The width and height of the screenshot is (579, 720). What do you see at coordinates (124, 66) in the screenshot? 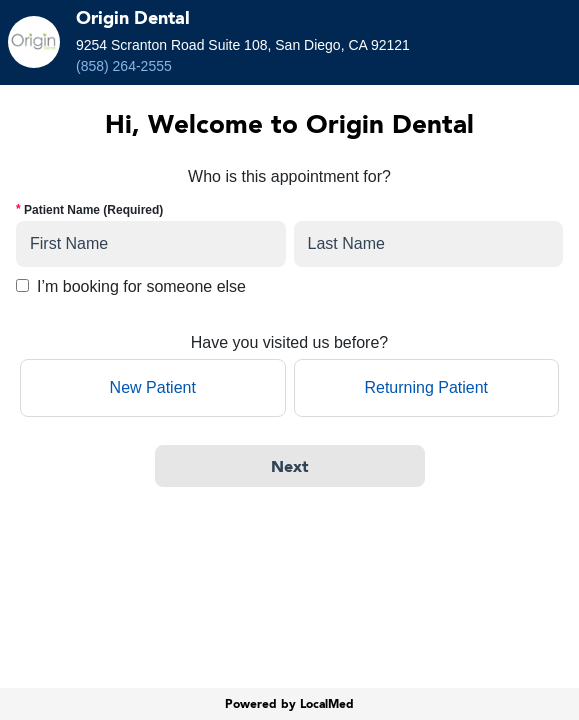
I see `(858) 264-2555` at bounding box center [124, 66].